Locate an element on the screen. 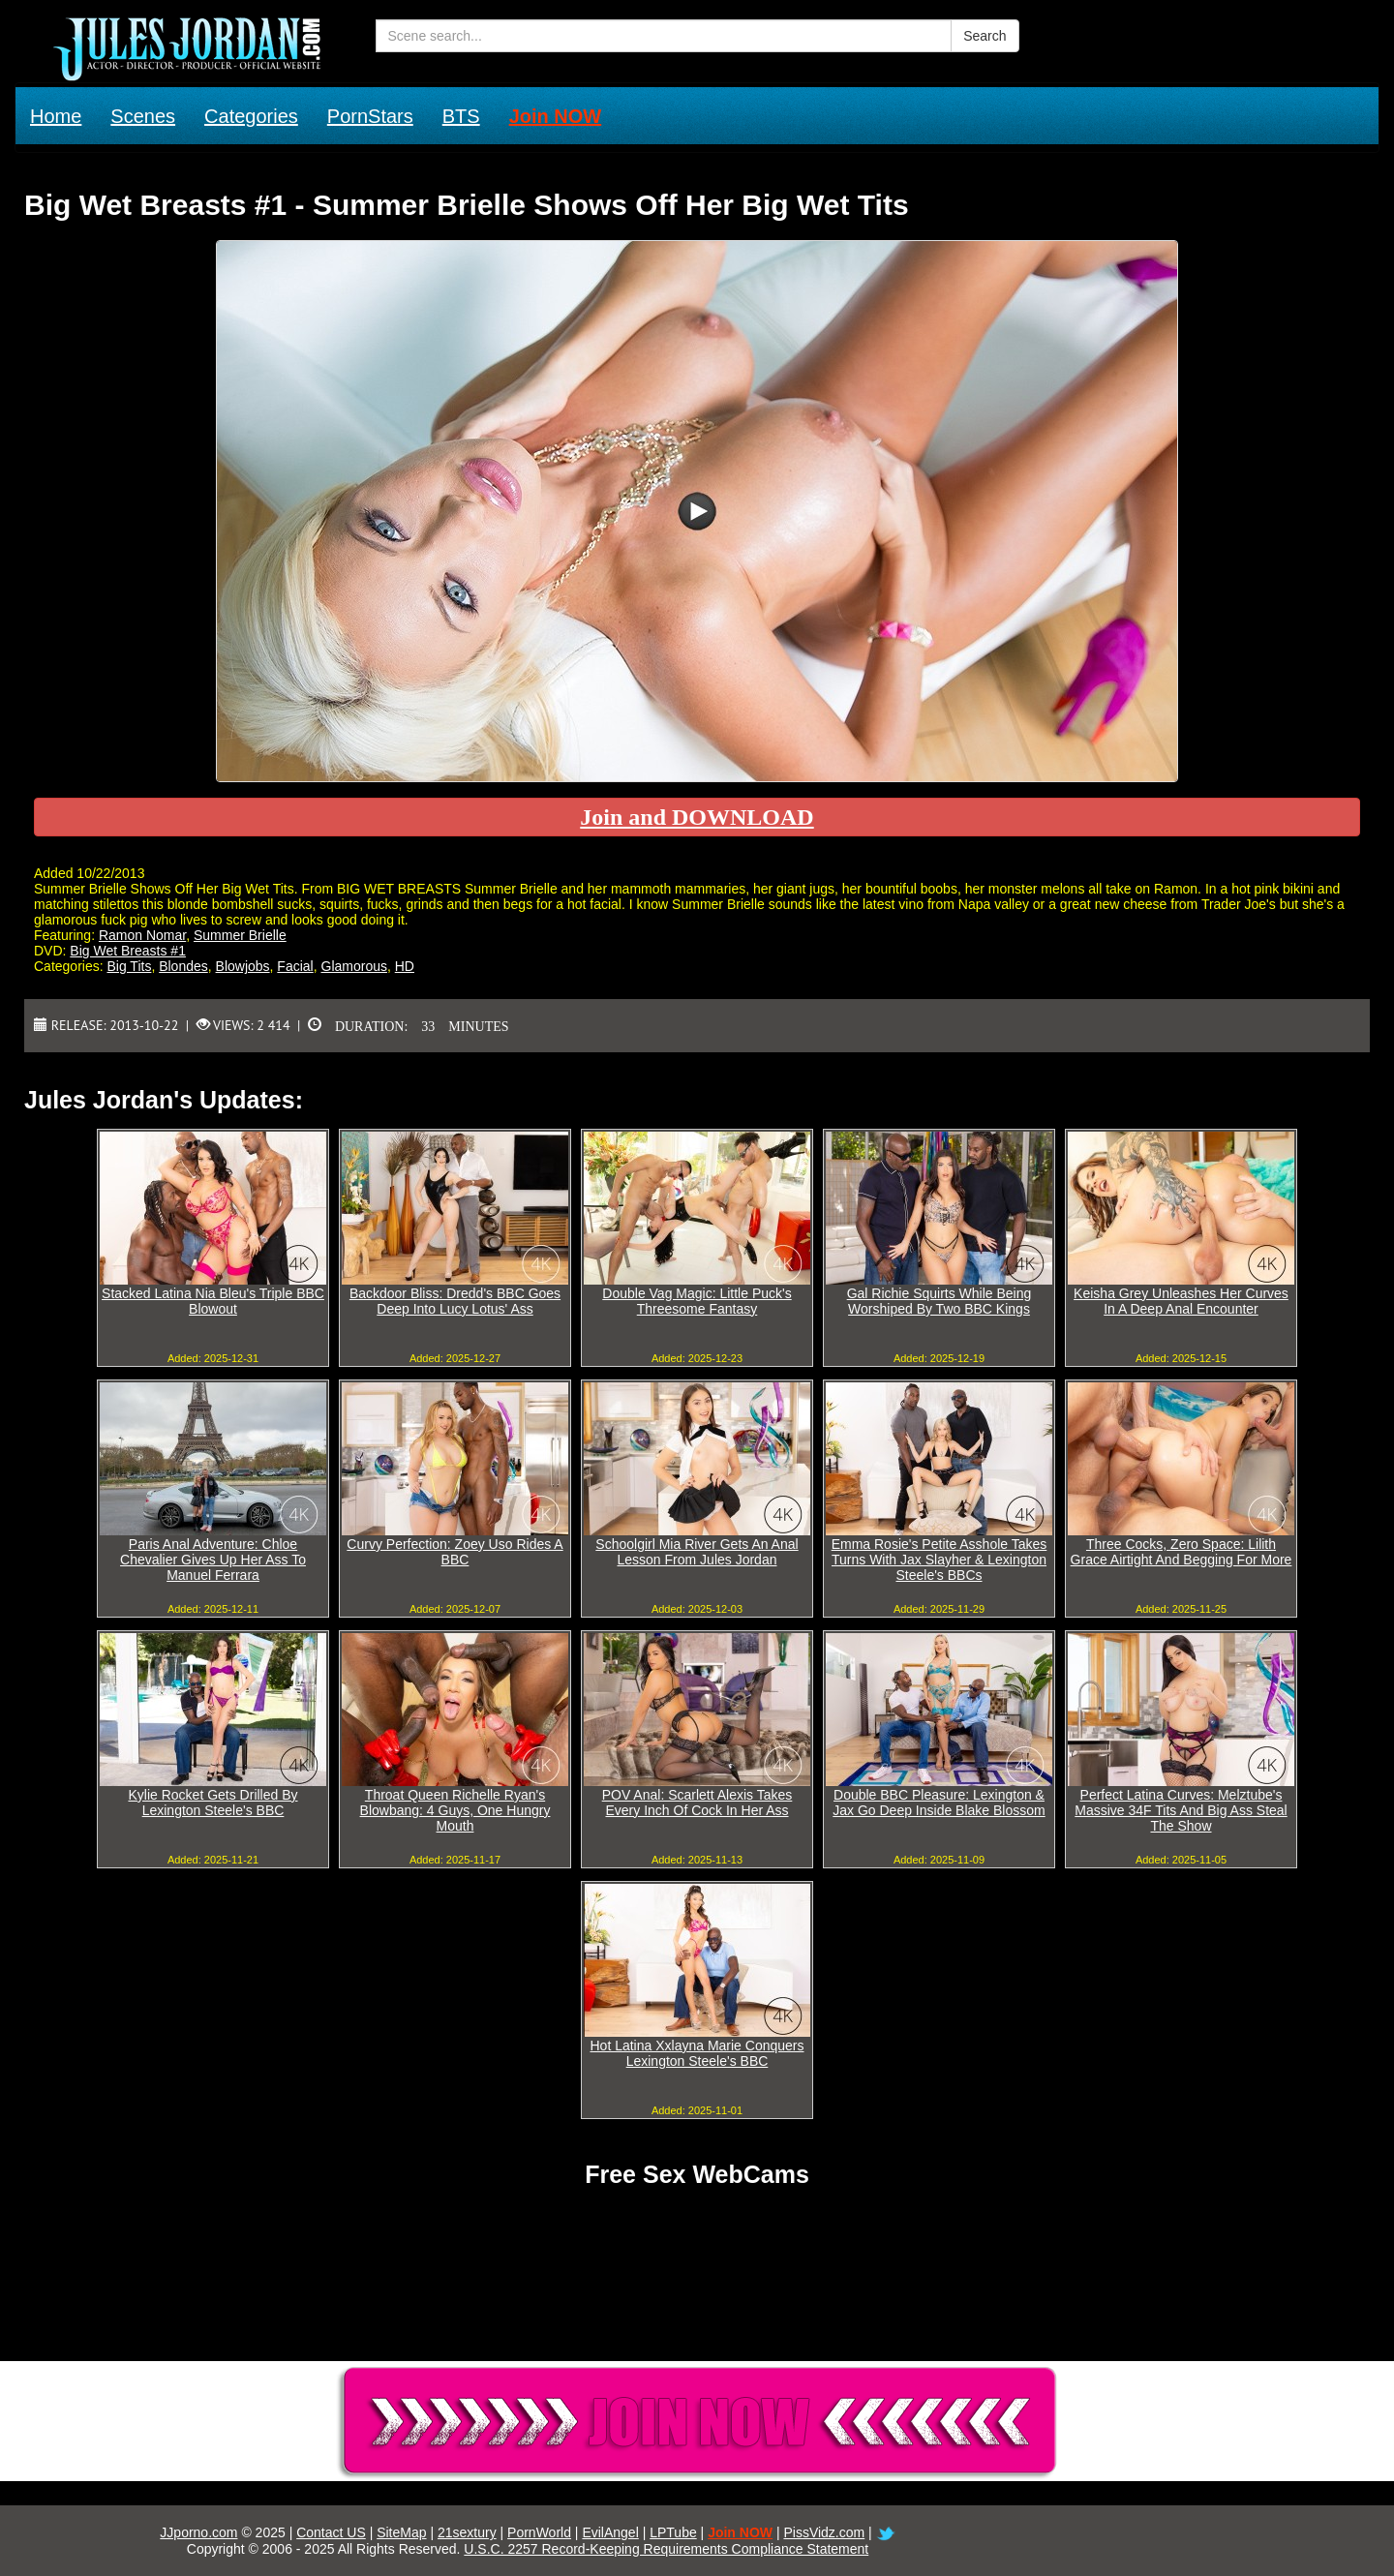  Facial is located at coordinates (295, 966).